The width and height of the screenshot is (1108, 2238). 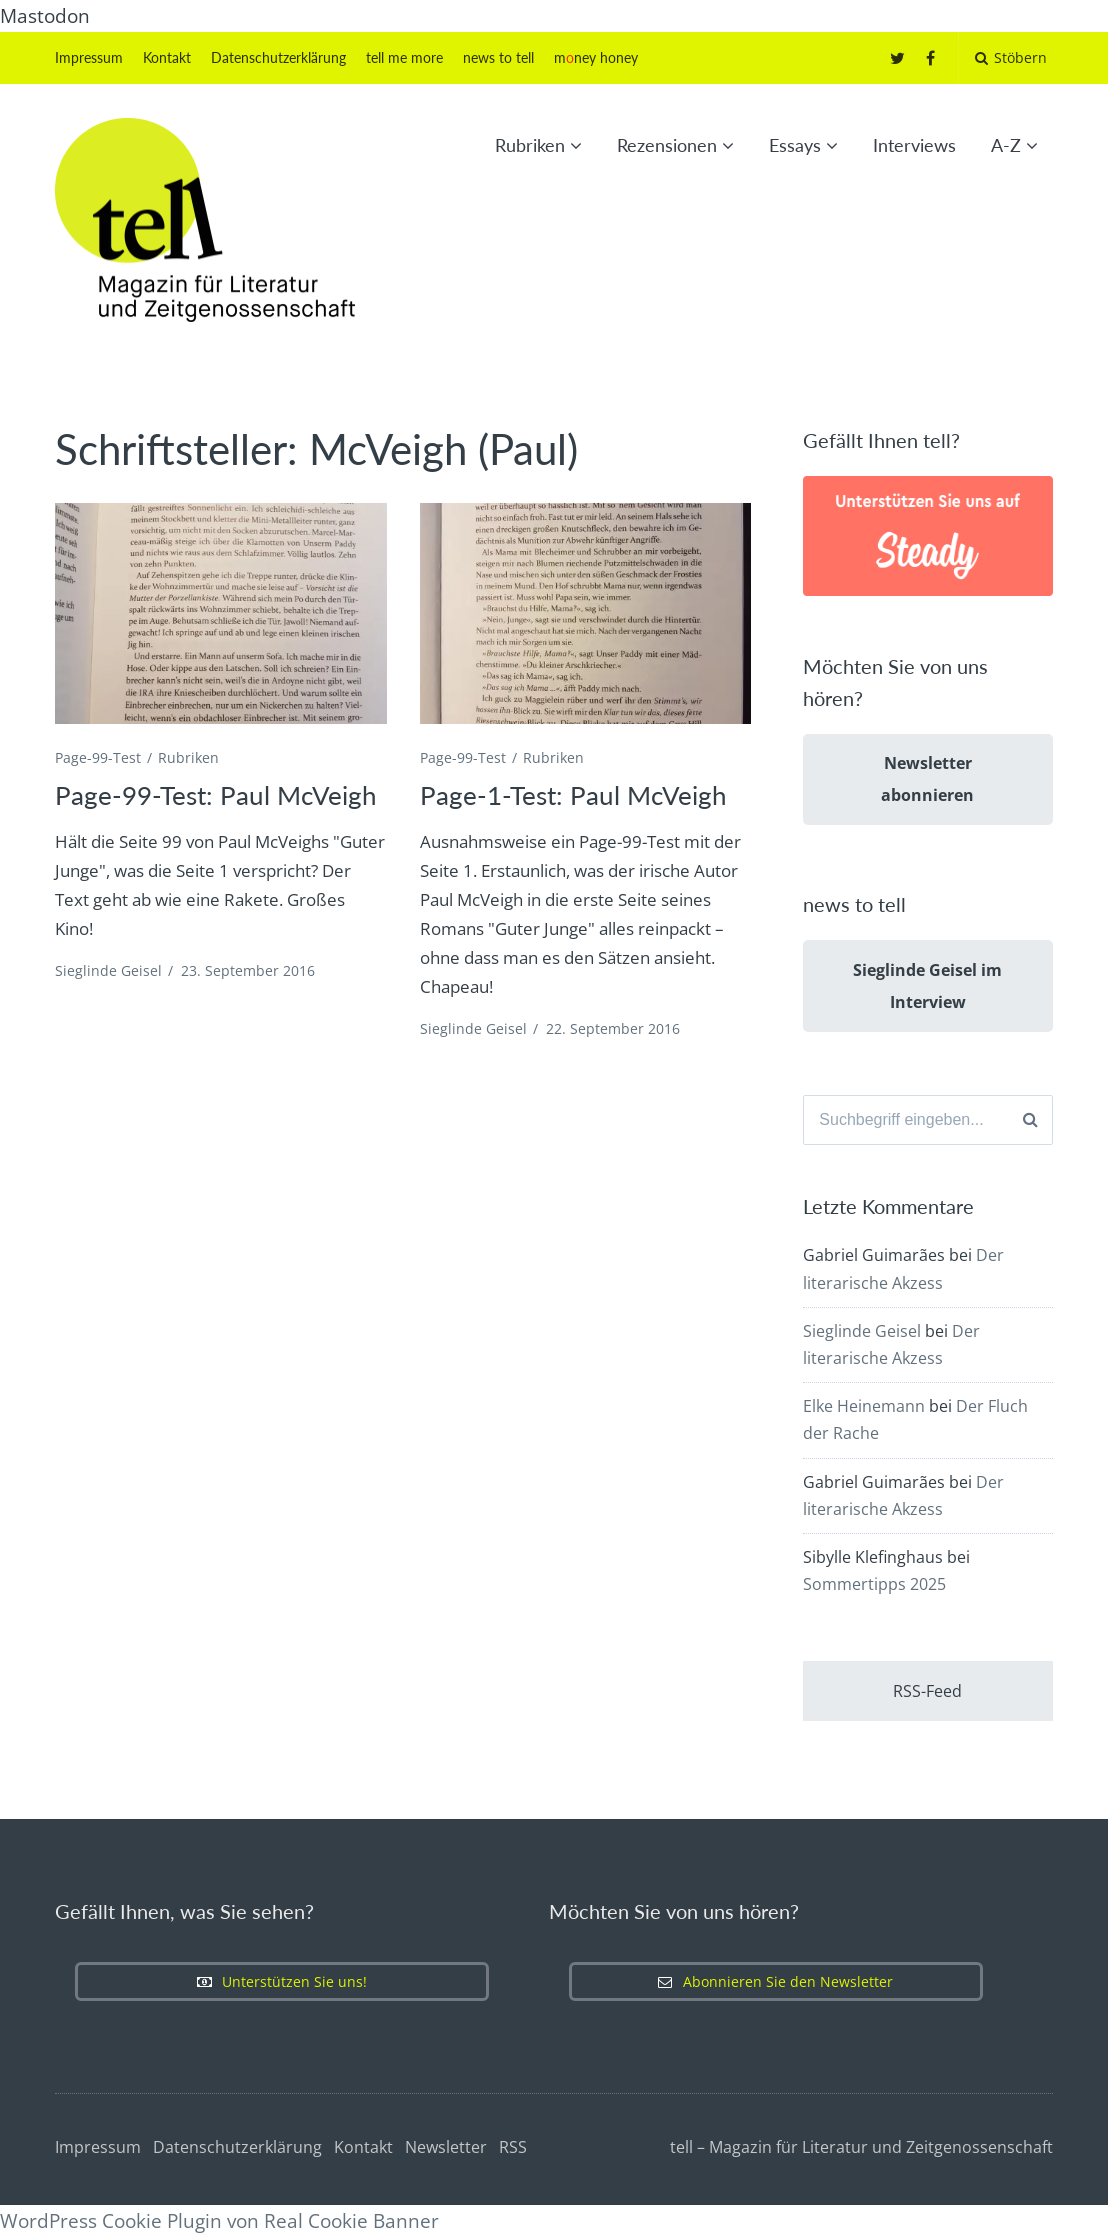 I want to click on Impressum, so click(x=89, y=57).